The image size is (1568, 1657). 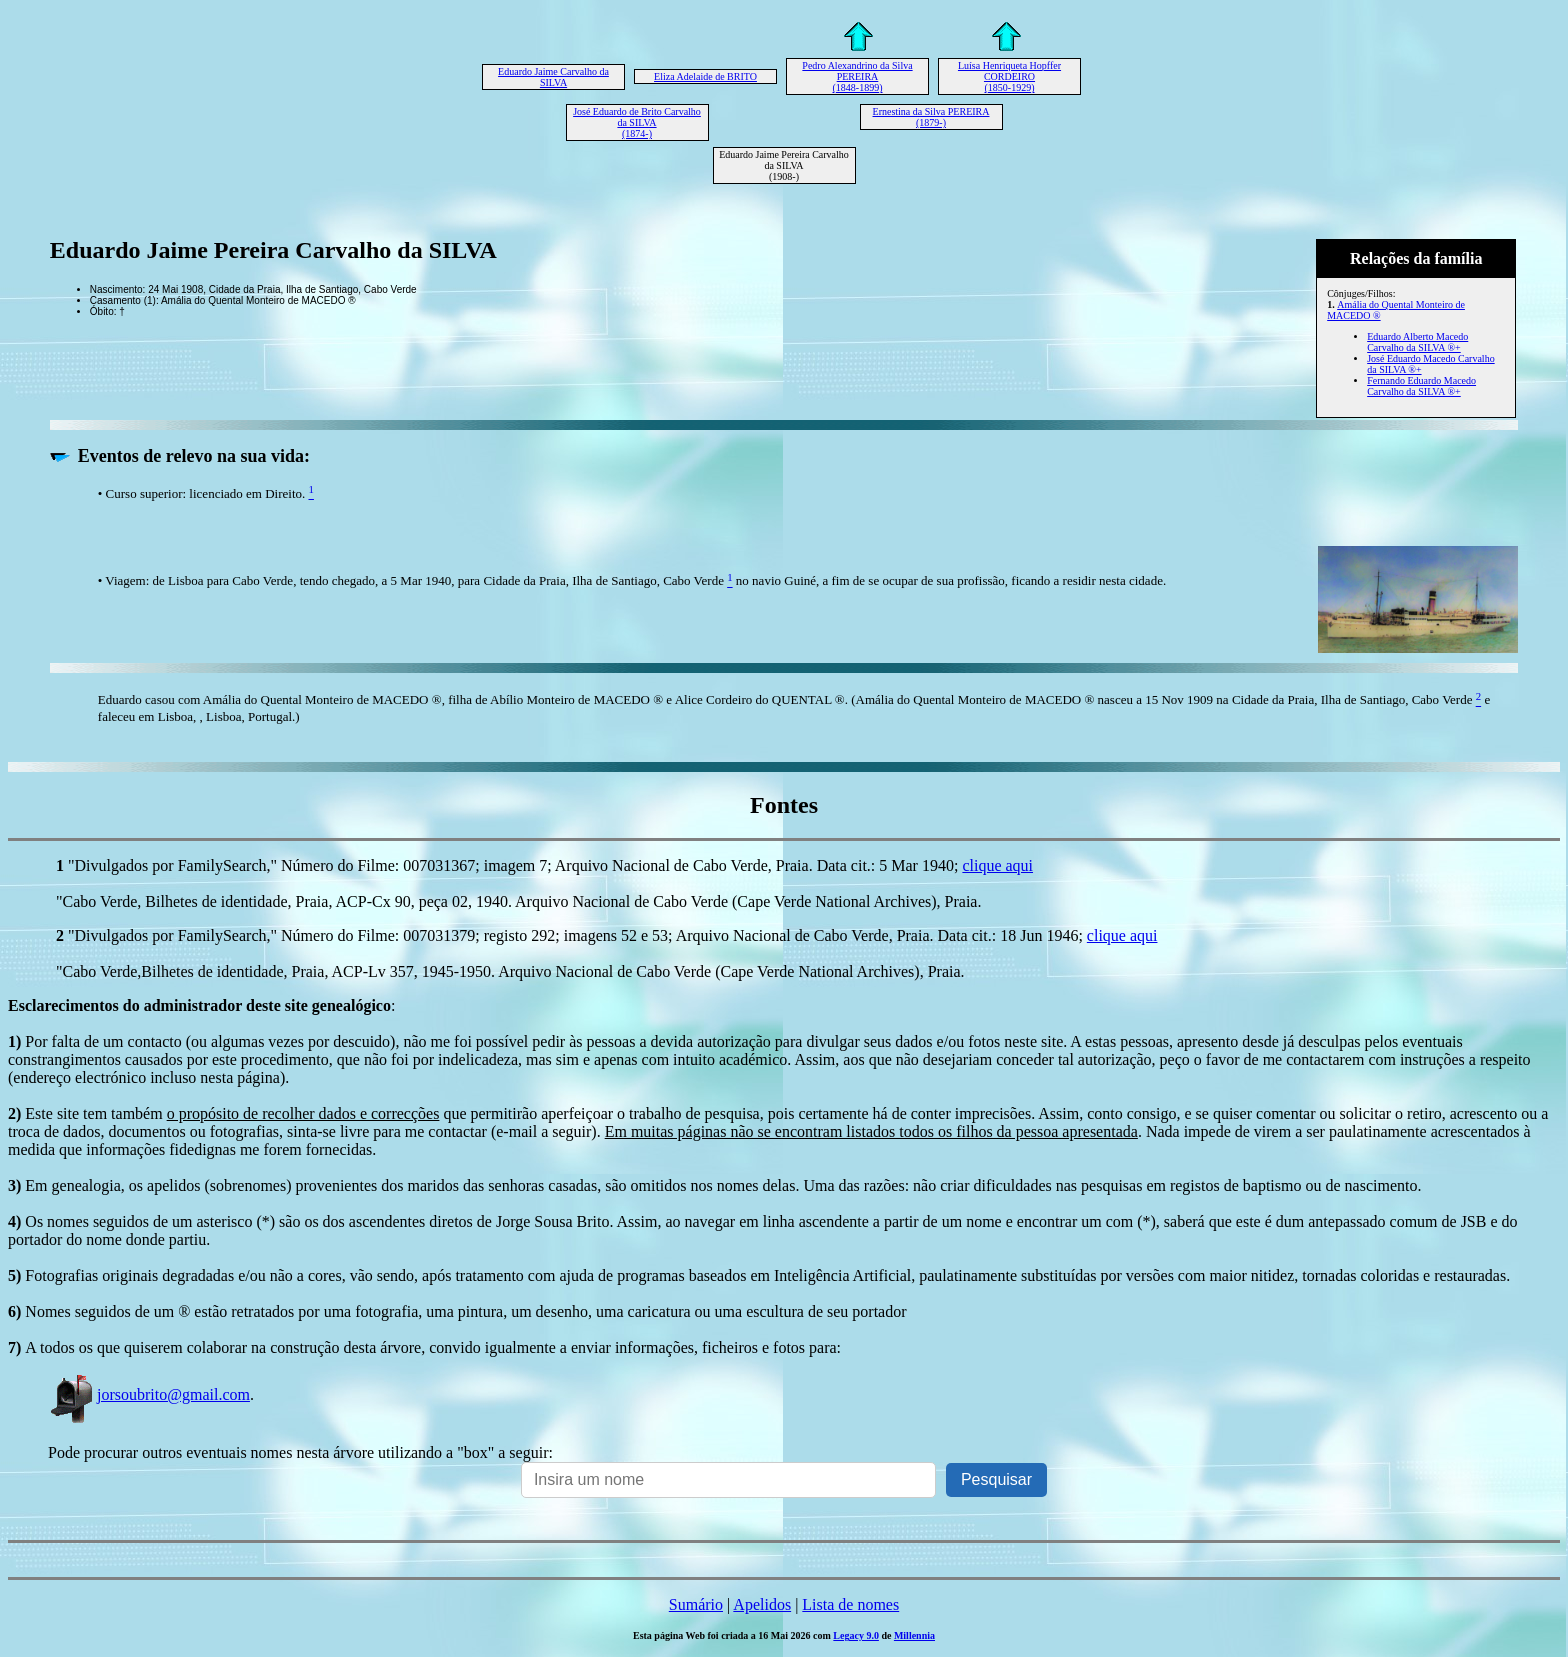 What do you see at coordinates (762, 1604) in the screenshot?
I see `Apelidos` at bounding box center [762, 1604].